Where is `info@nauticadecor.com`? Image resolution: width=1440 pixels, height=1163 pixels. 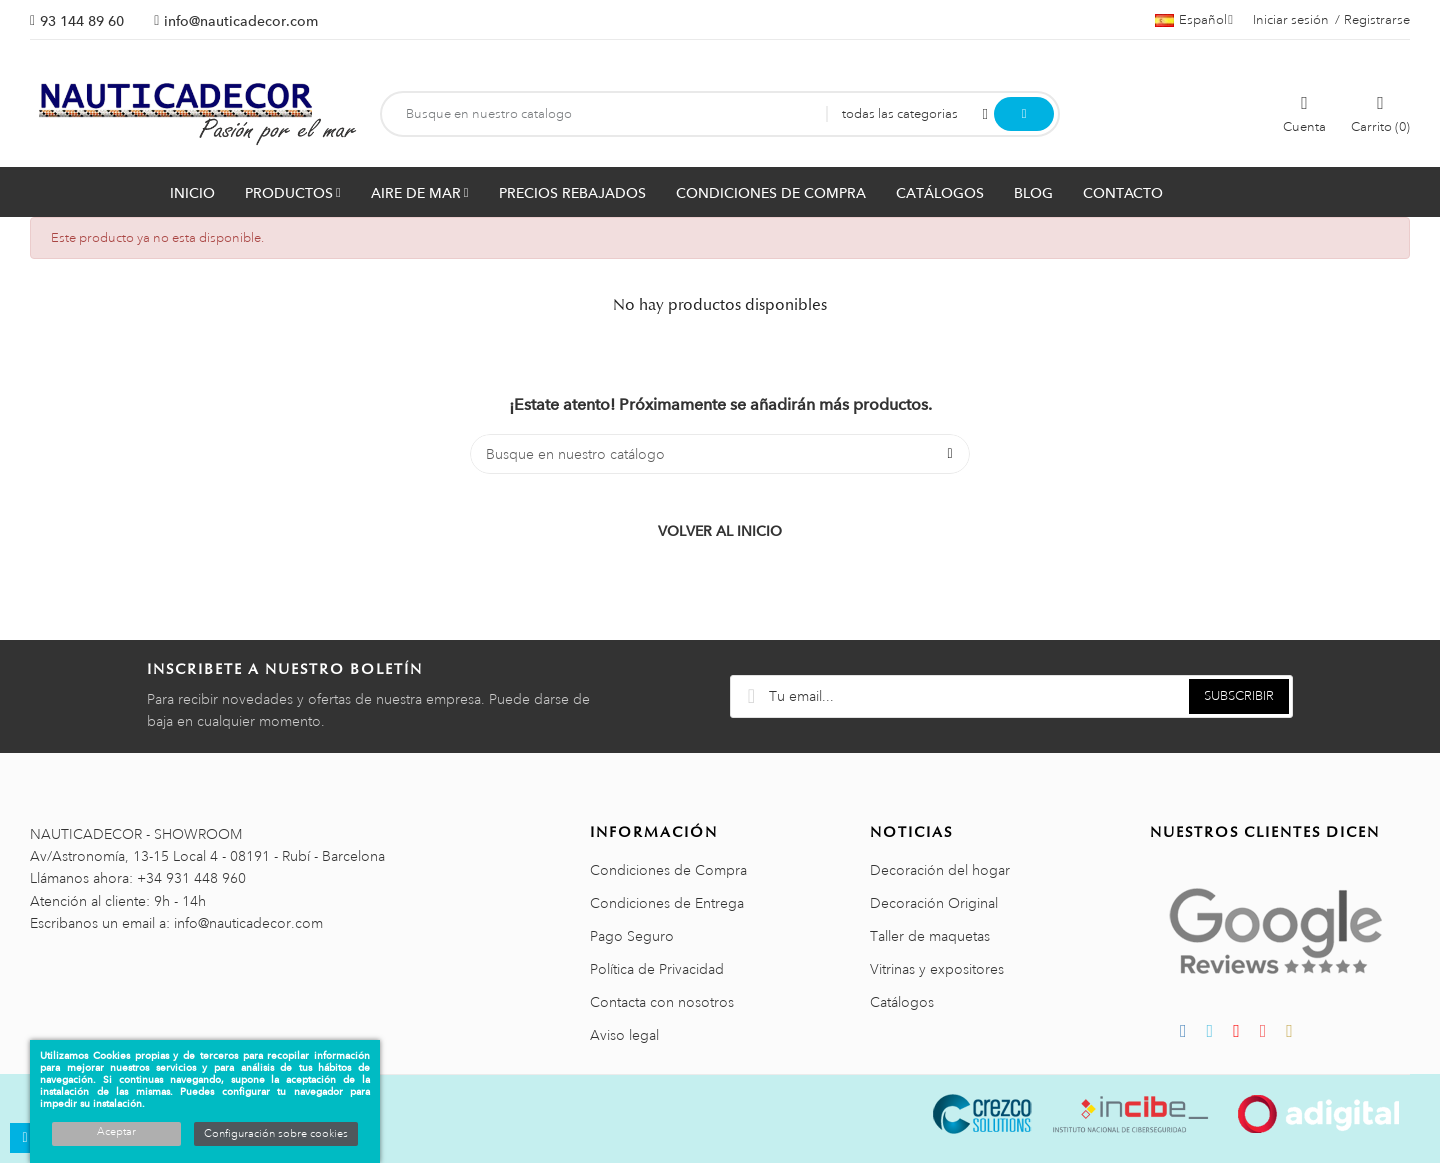 info@nauticadecor.com is located at coordinates (241, 21).